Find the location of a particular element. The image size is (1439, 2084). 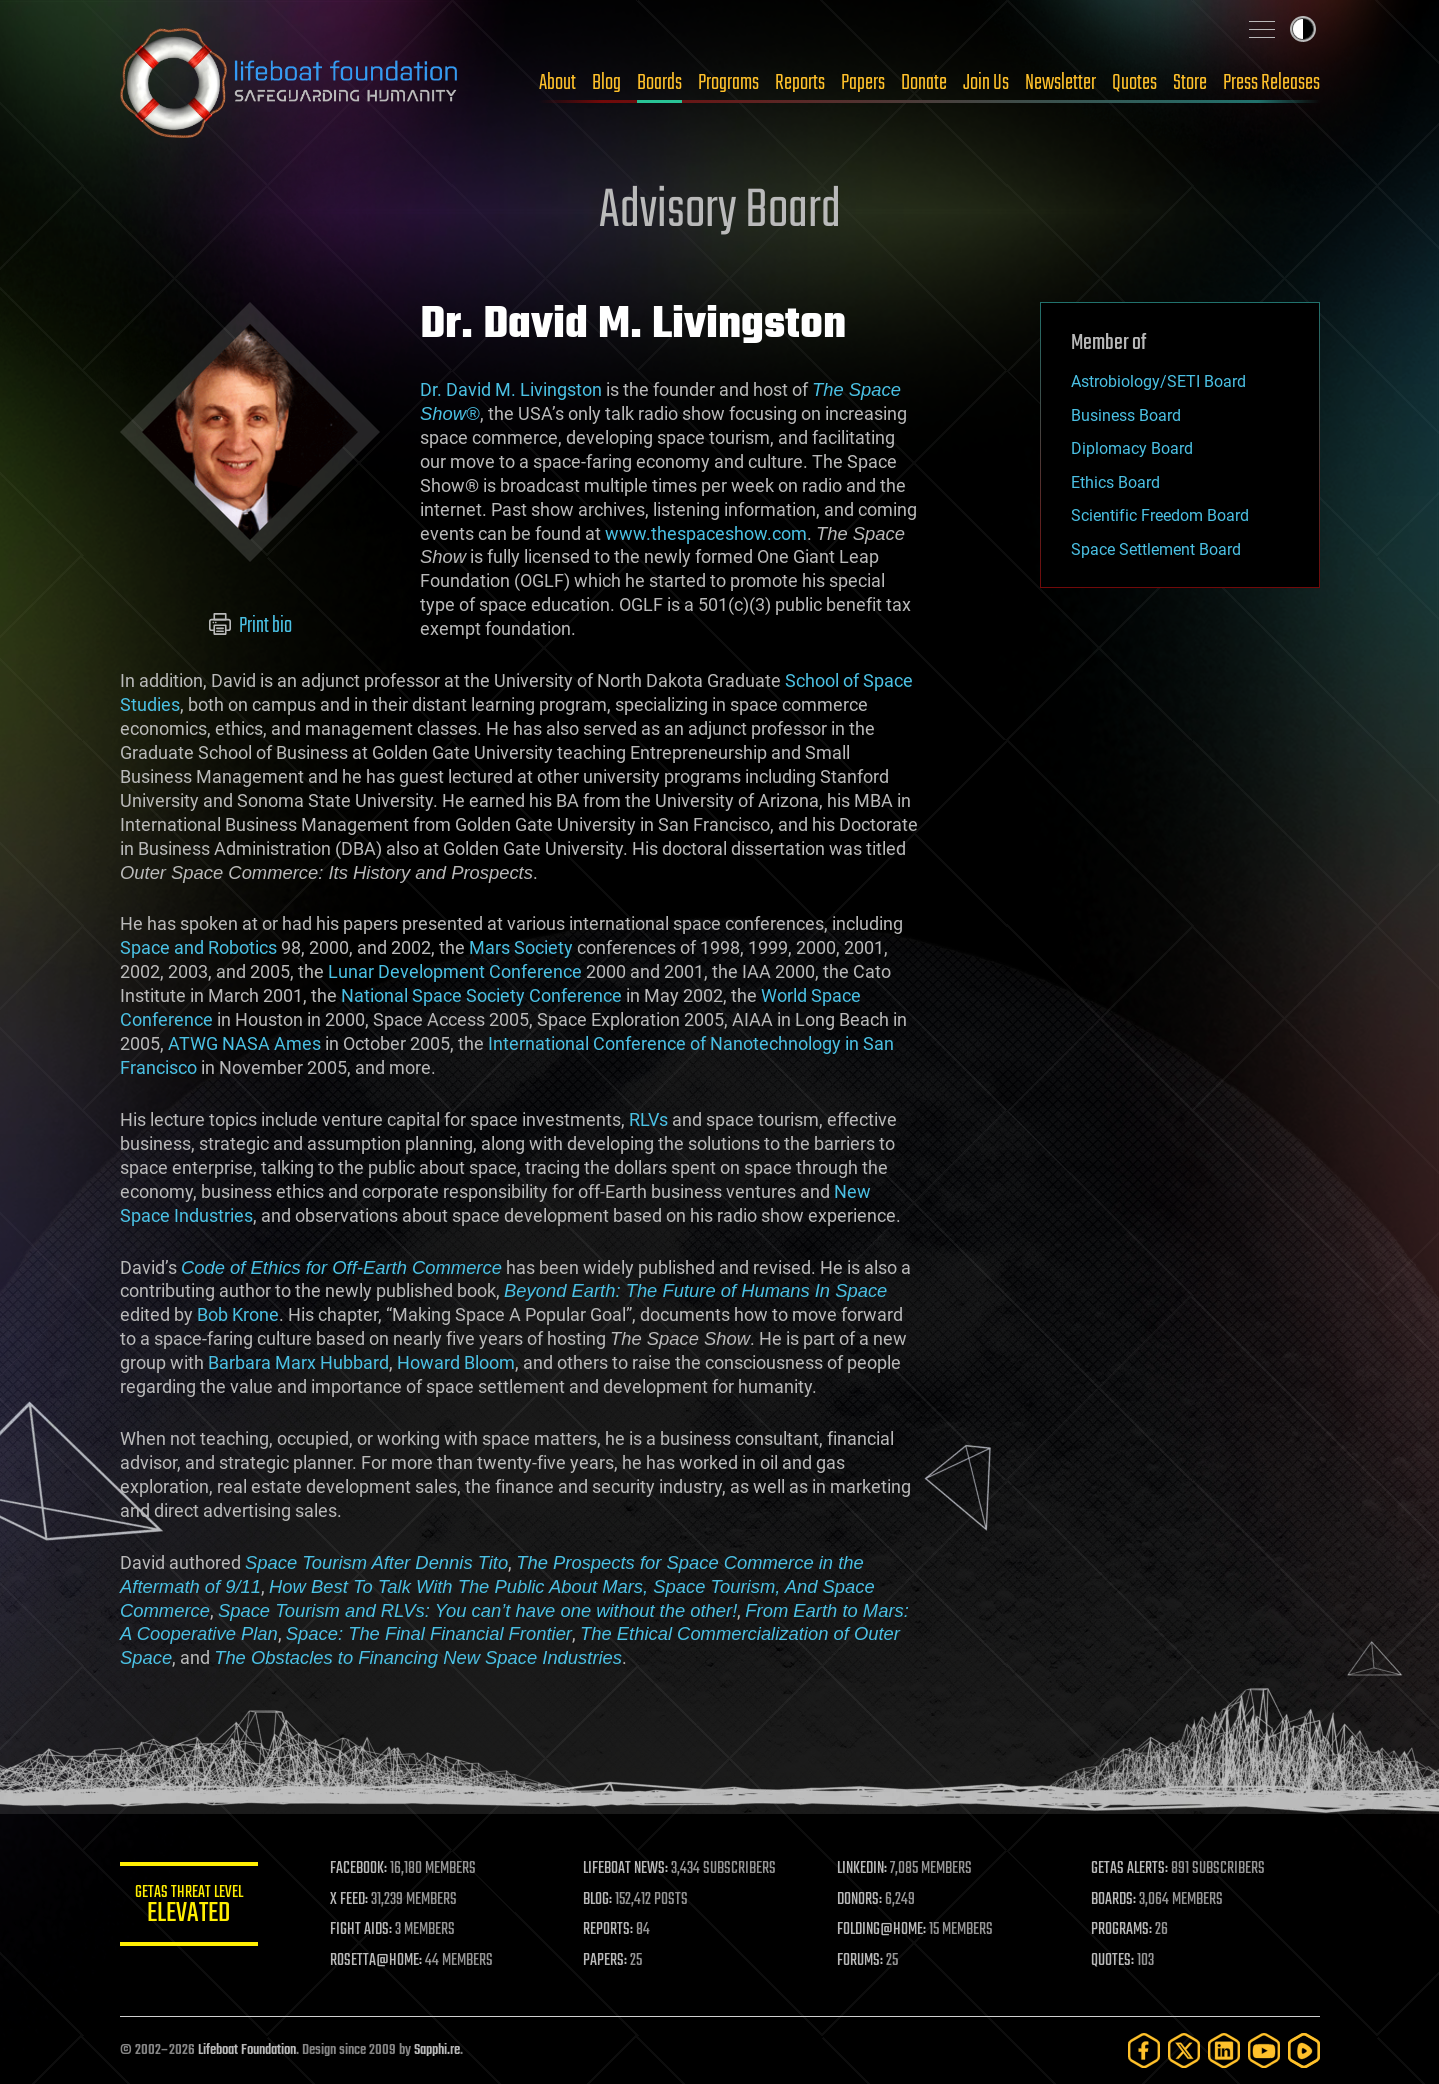

Astrobiology/SETI Board is located at coordinates (1158, 381).